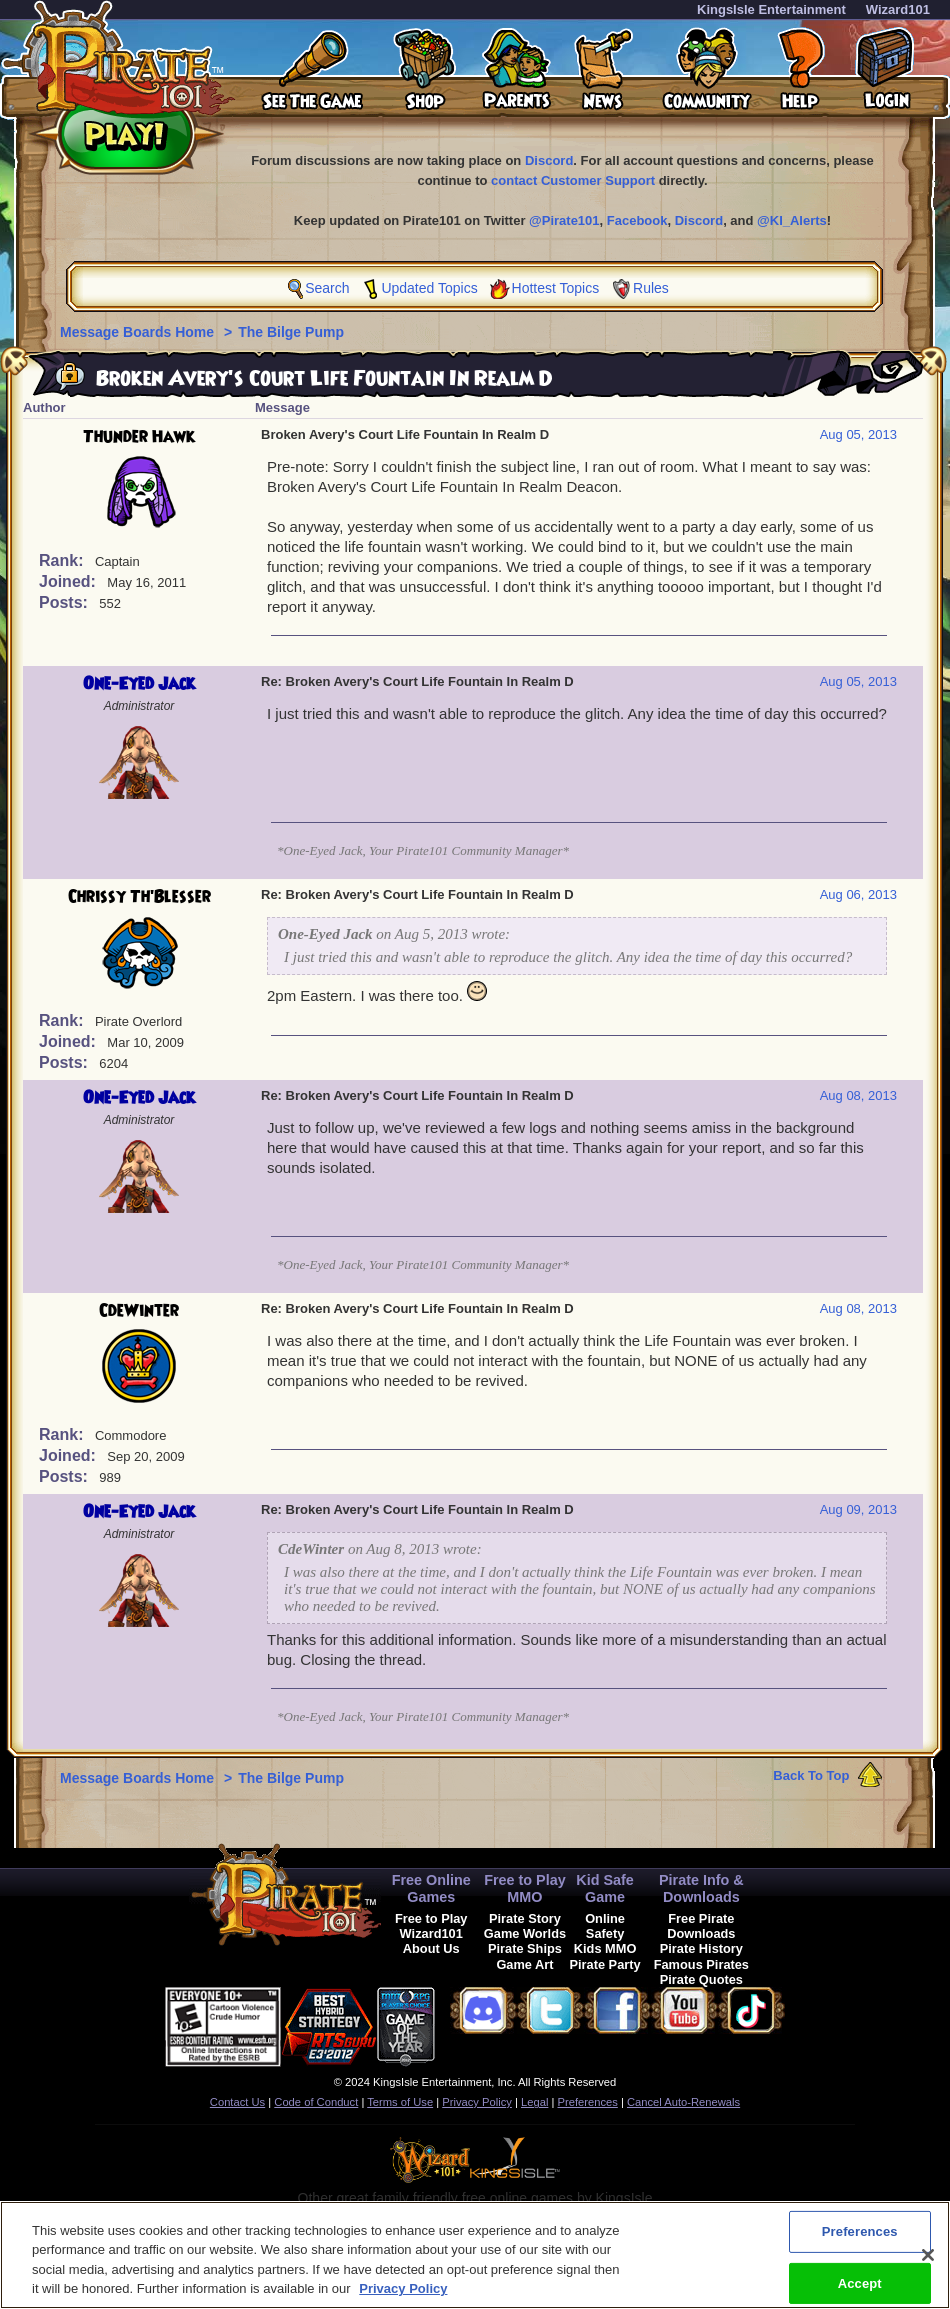 This screenshot has height=2309, width=950. What do you see at coordinates (65, 602) in the screenshot?
I see `Posts:` at bounding box center [65, 602].